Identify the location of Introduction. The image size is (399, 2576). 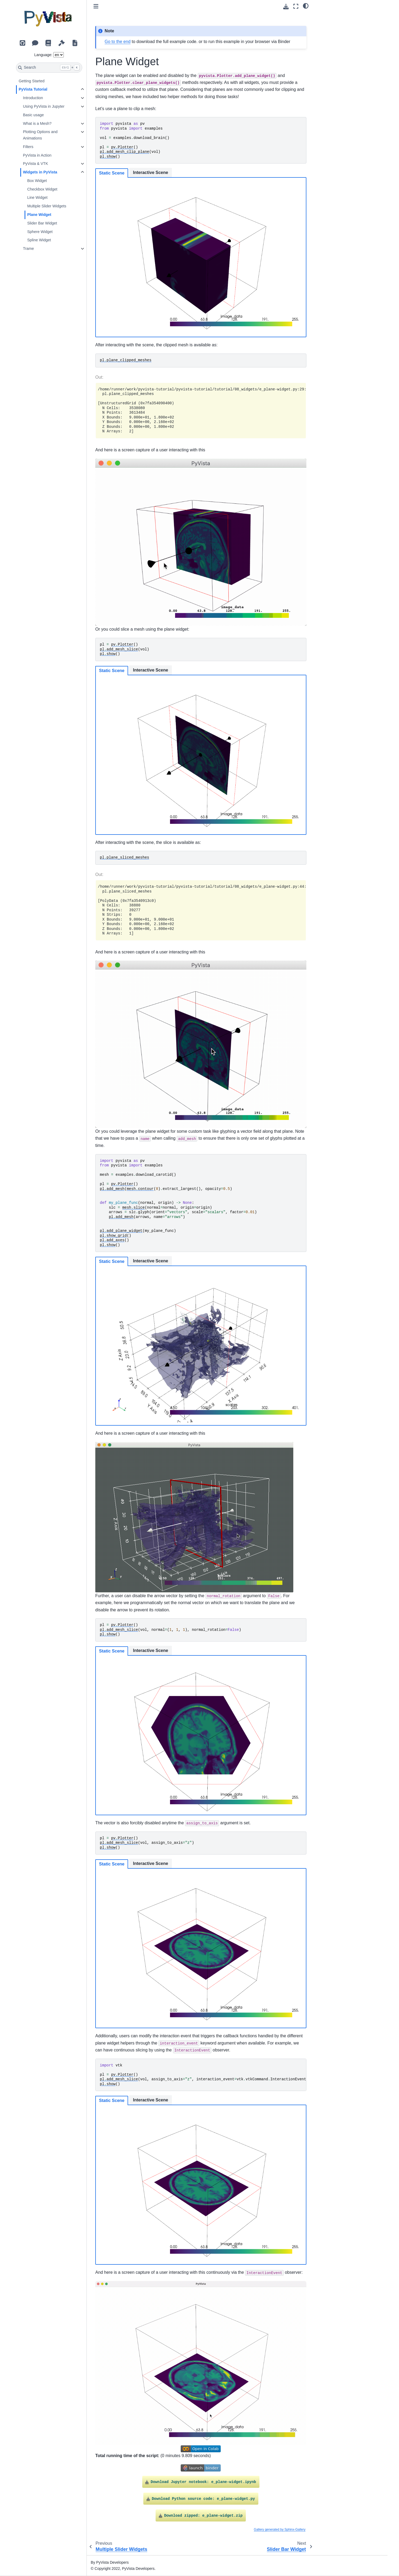
(33, 98).